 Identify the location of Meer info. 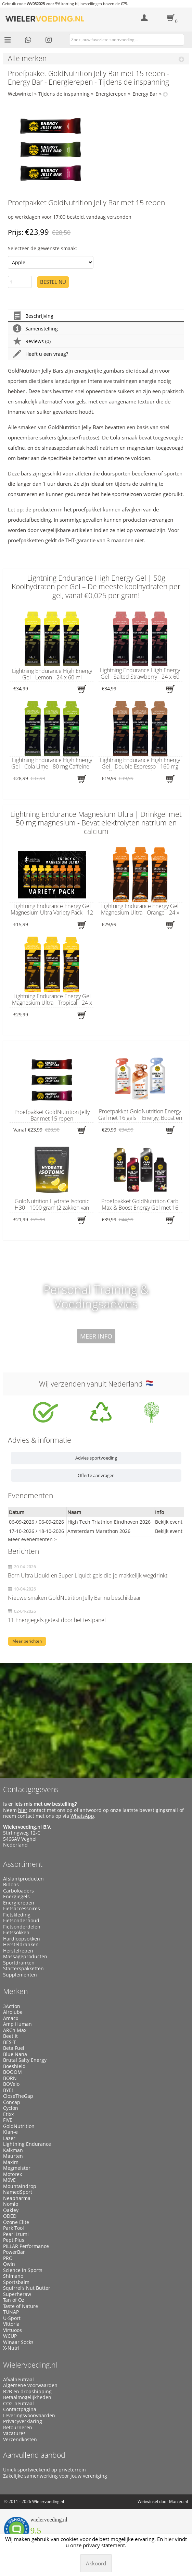
(96, 1336).